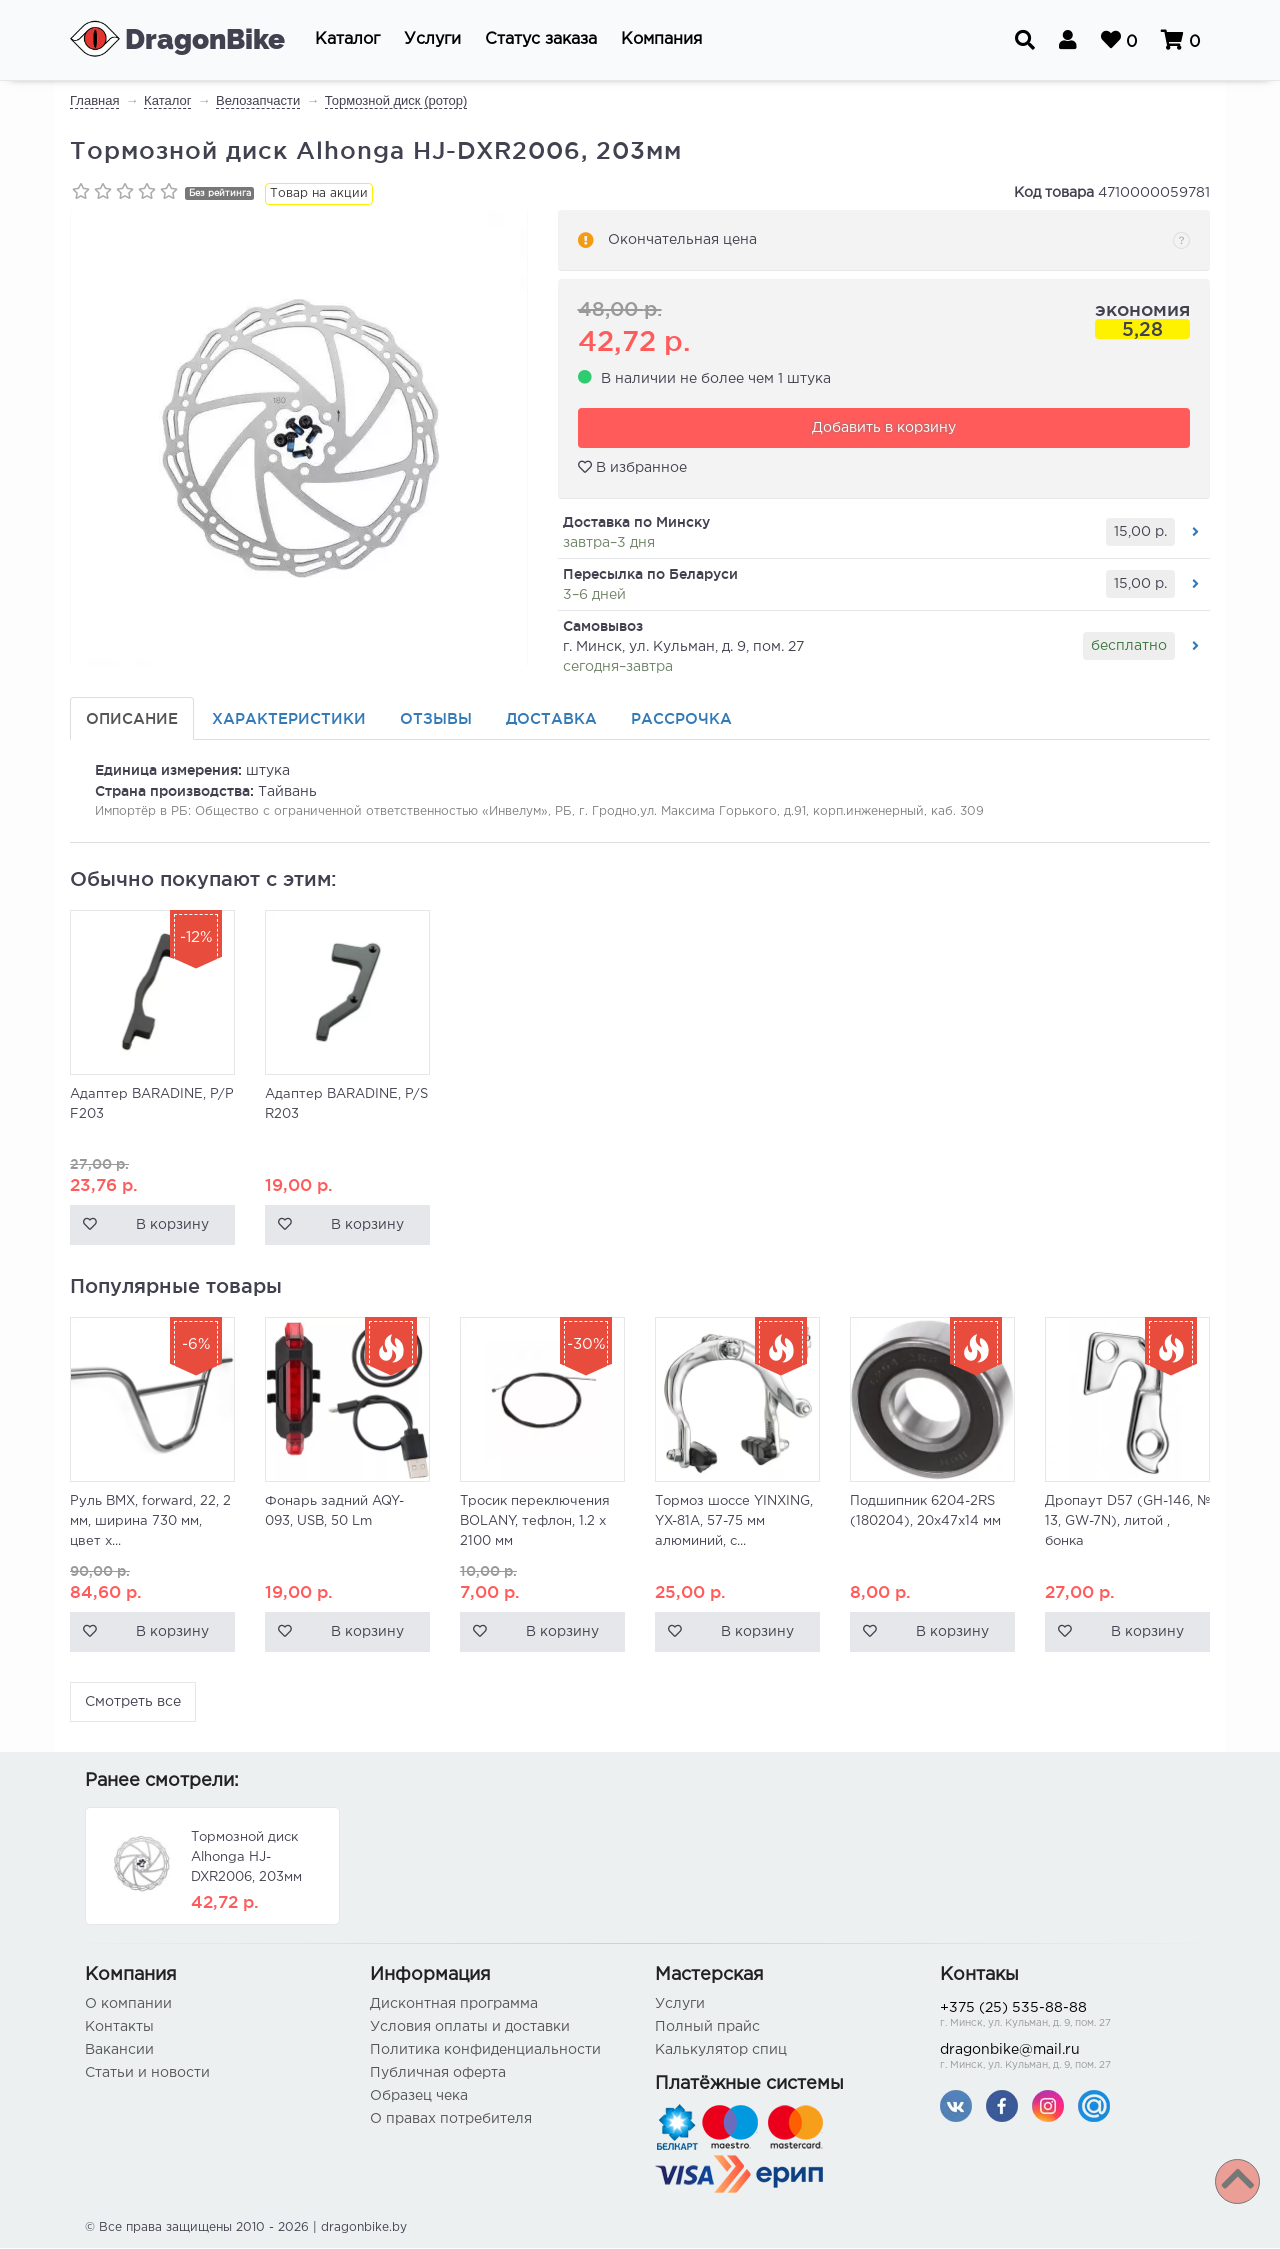 Image resolution: width=1280 pixels, height=2249 pixels. I want to click on О компании, so click(128, 2005).